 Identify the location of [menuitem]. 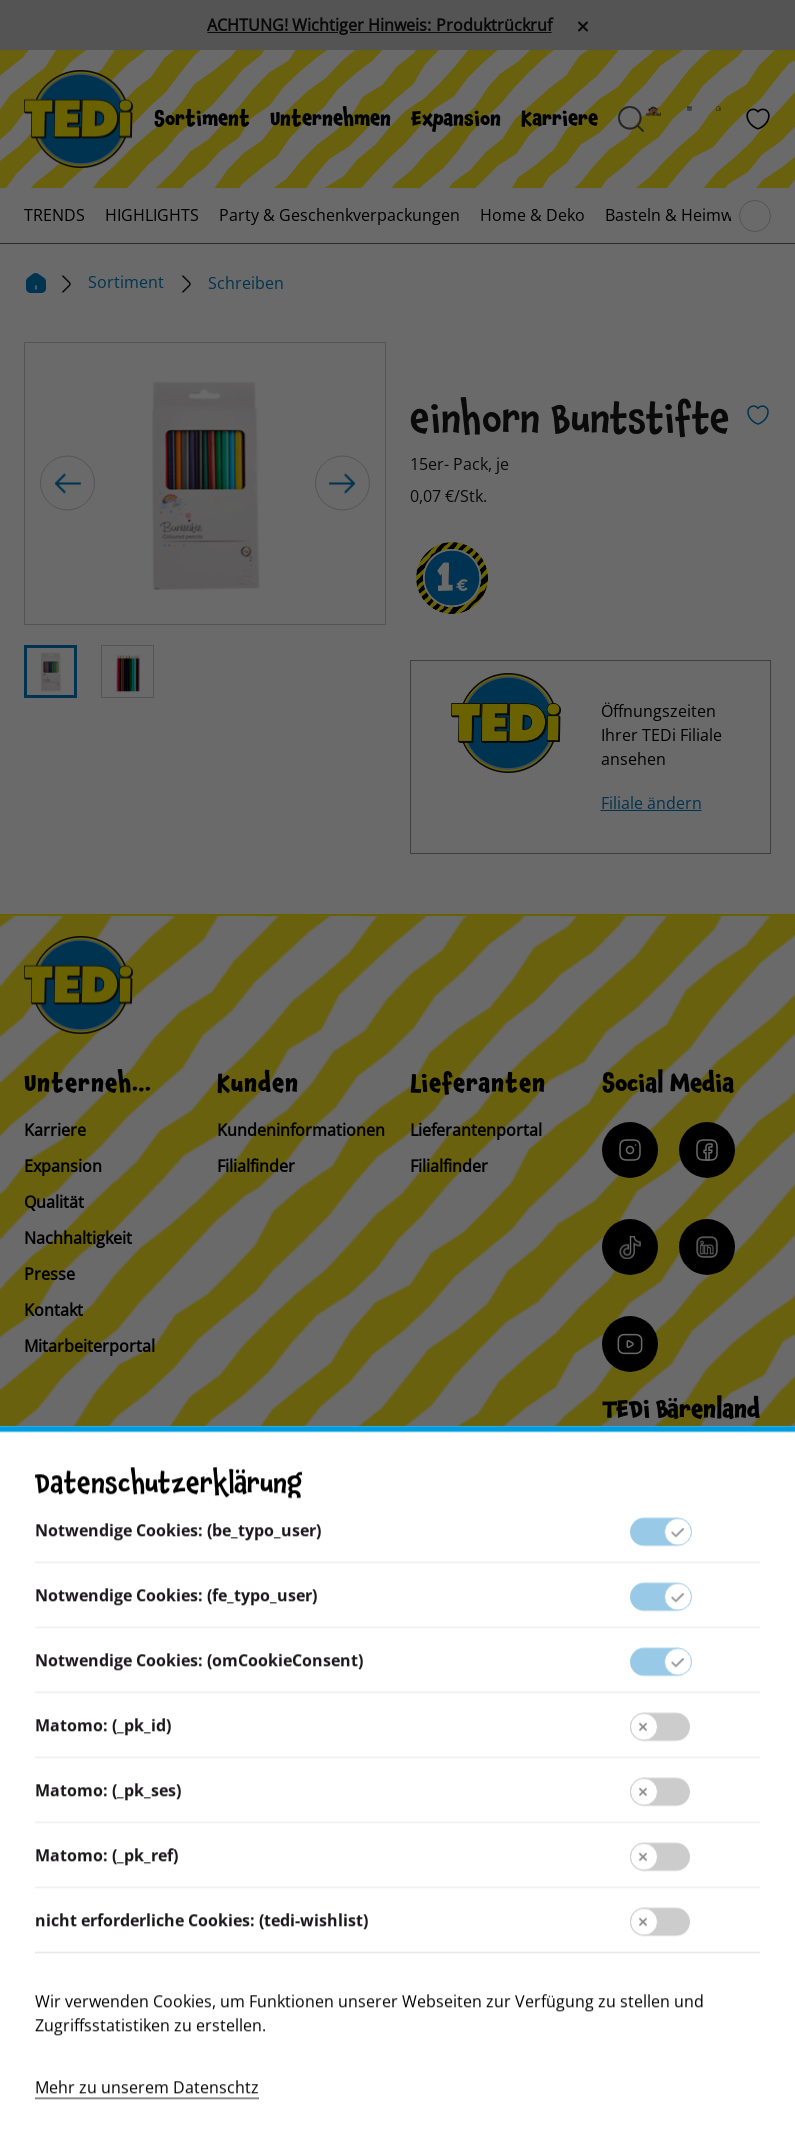
(202, 119).